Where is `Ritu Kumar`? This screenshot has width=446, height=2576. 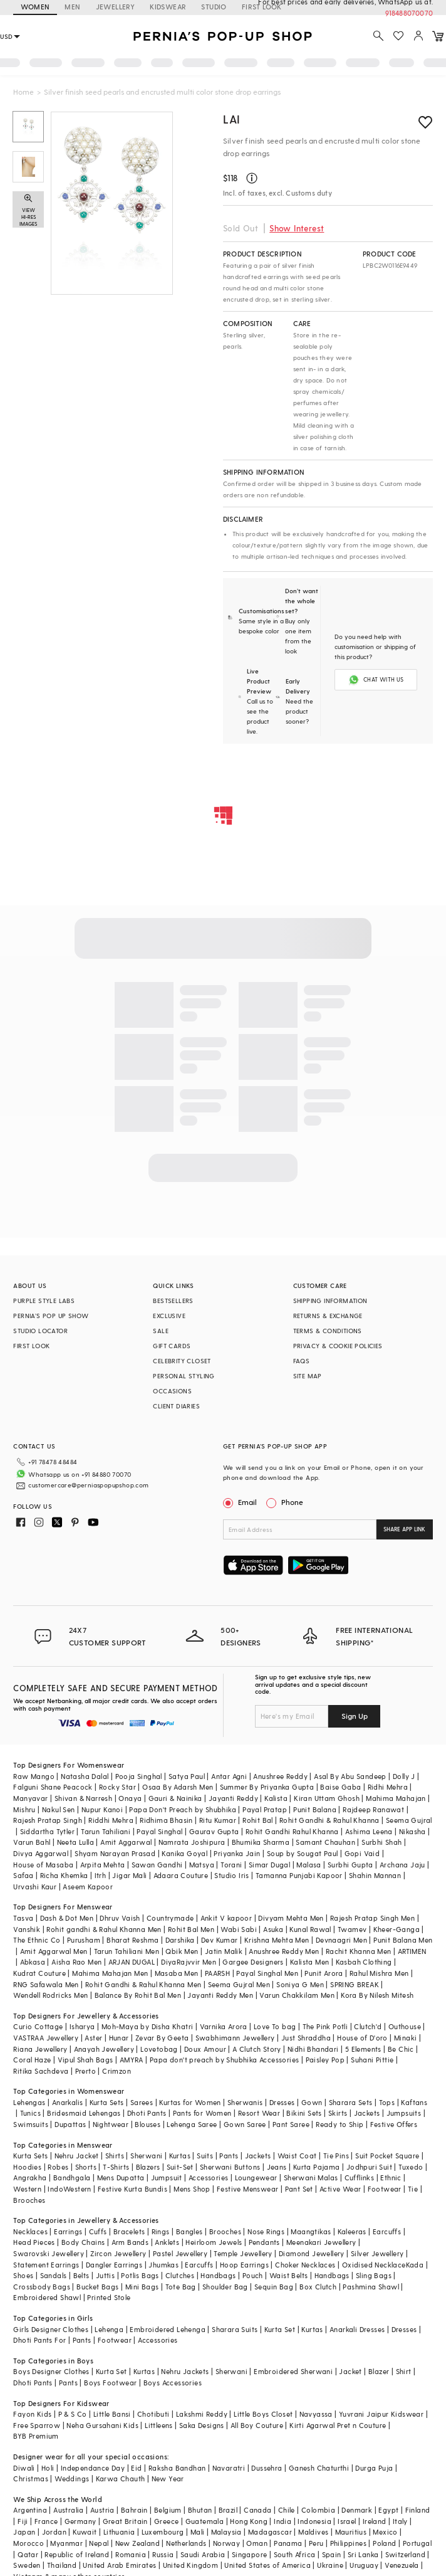 Ritu Kumar is located at coordinates (217, 1820).